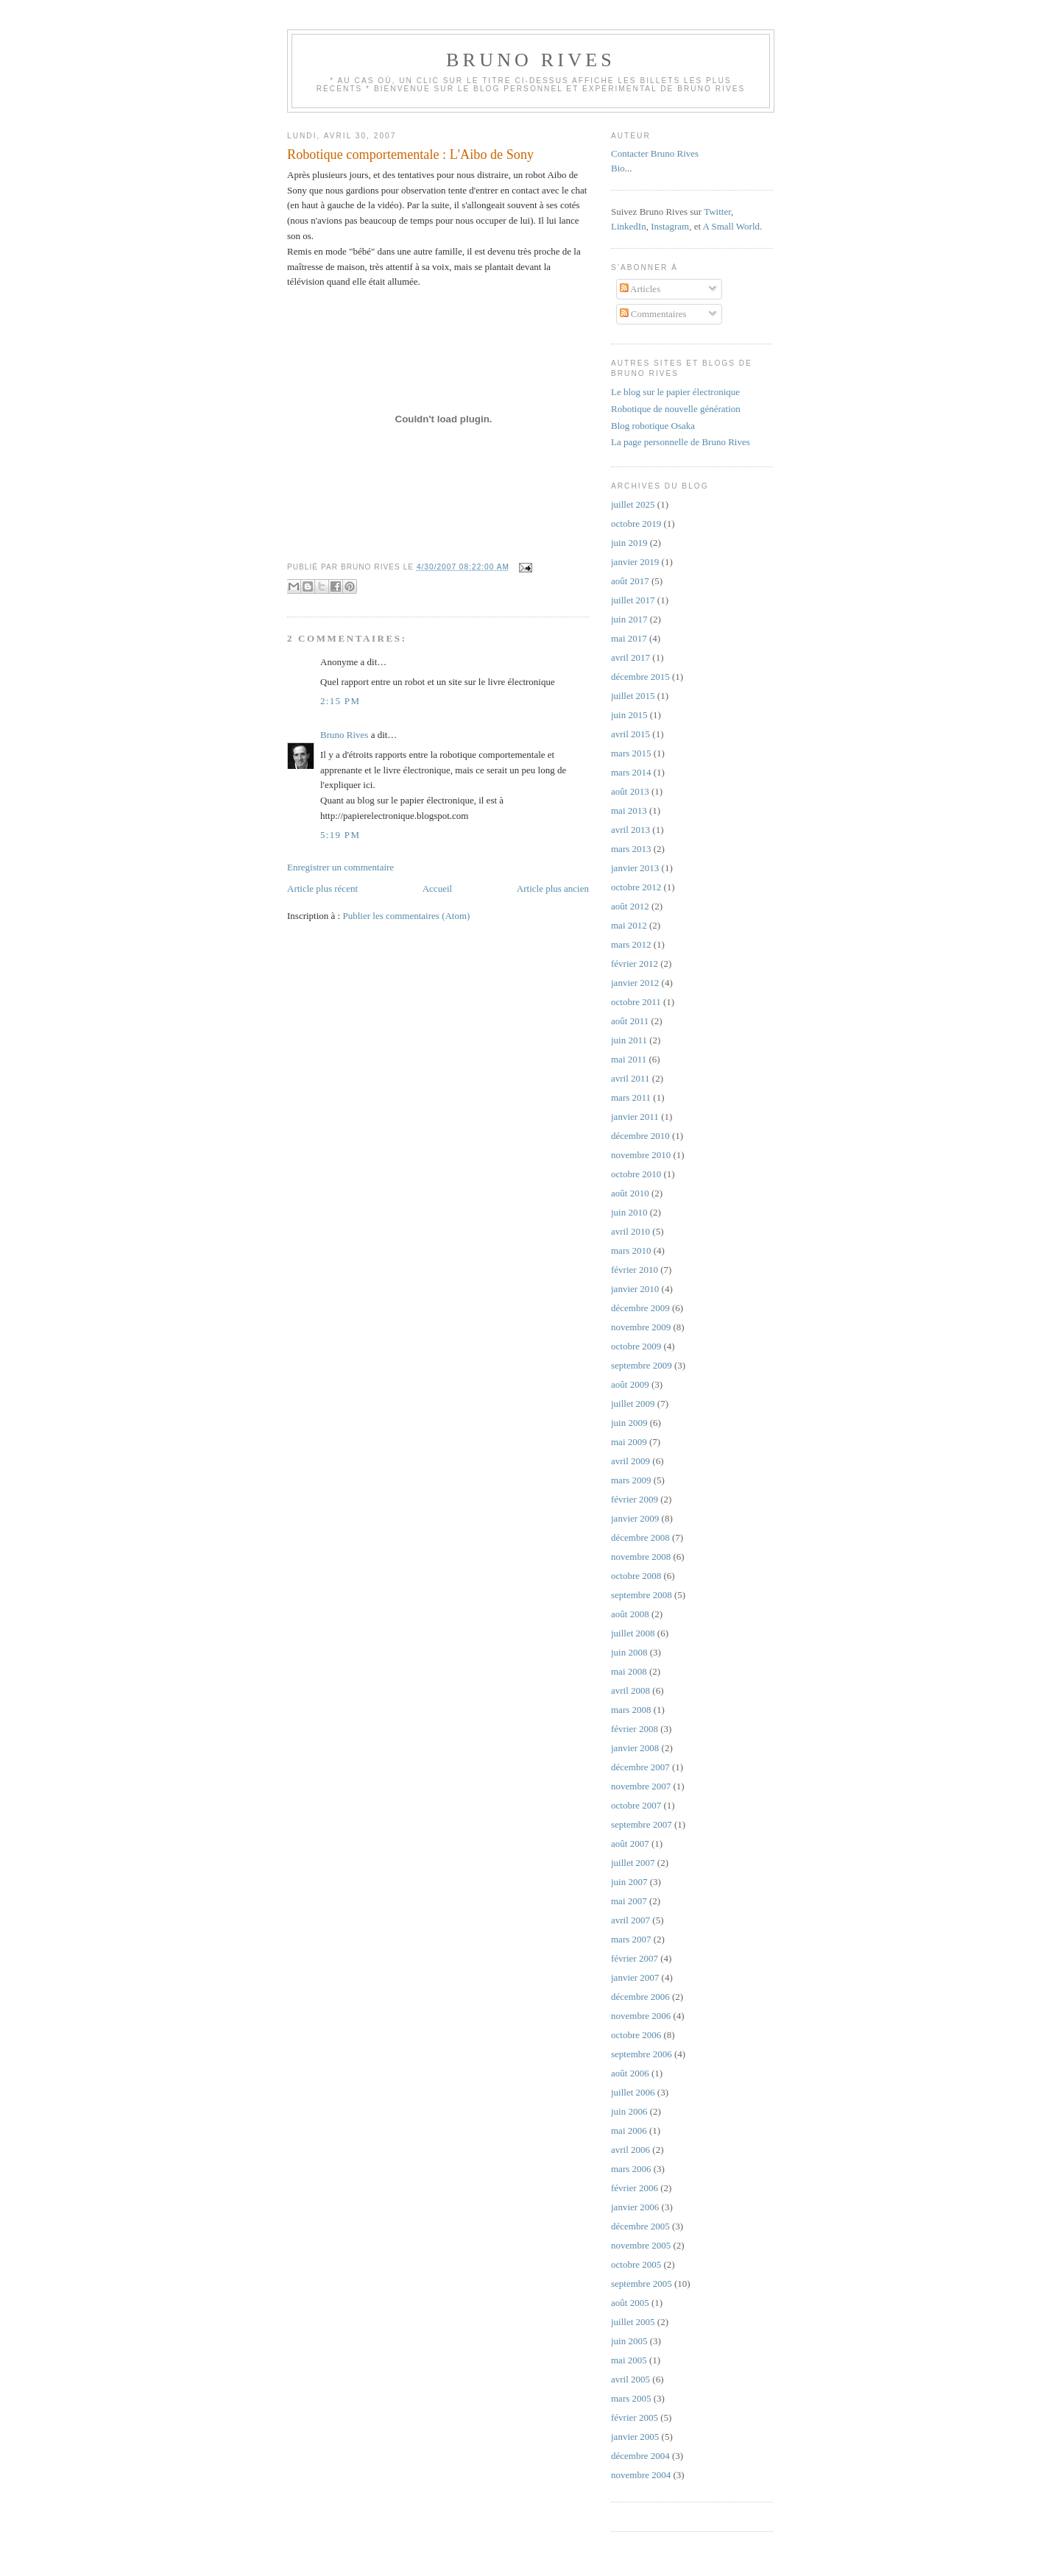  Describe the element at coordinates (631, 1709) in the screenshot. I see `mars 2008` at that location.